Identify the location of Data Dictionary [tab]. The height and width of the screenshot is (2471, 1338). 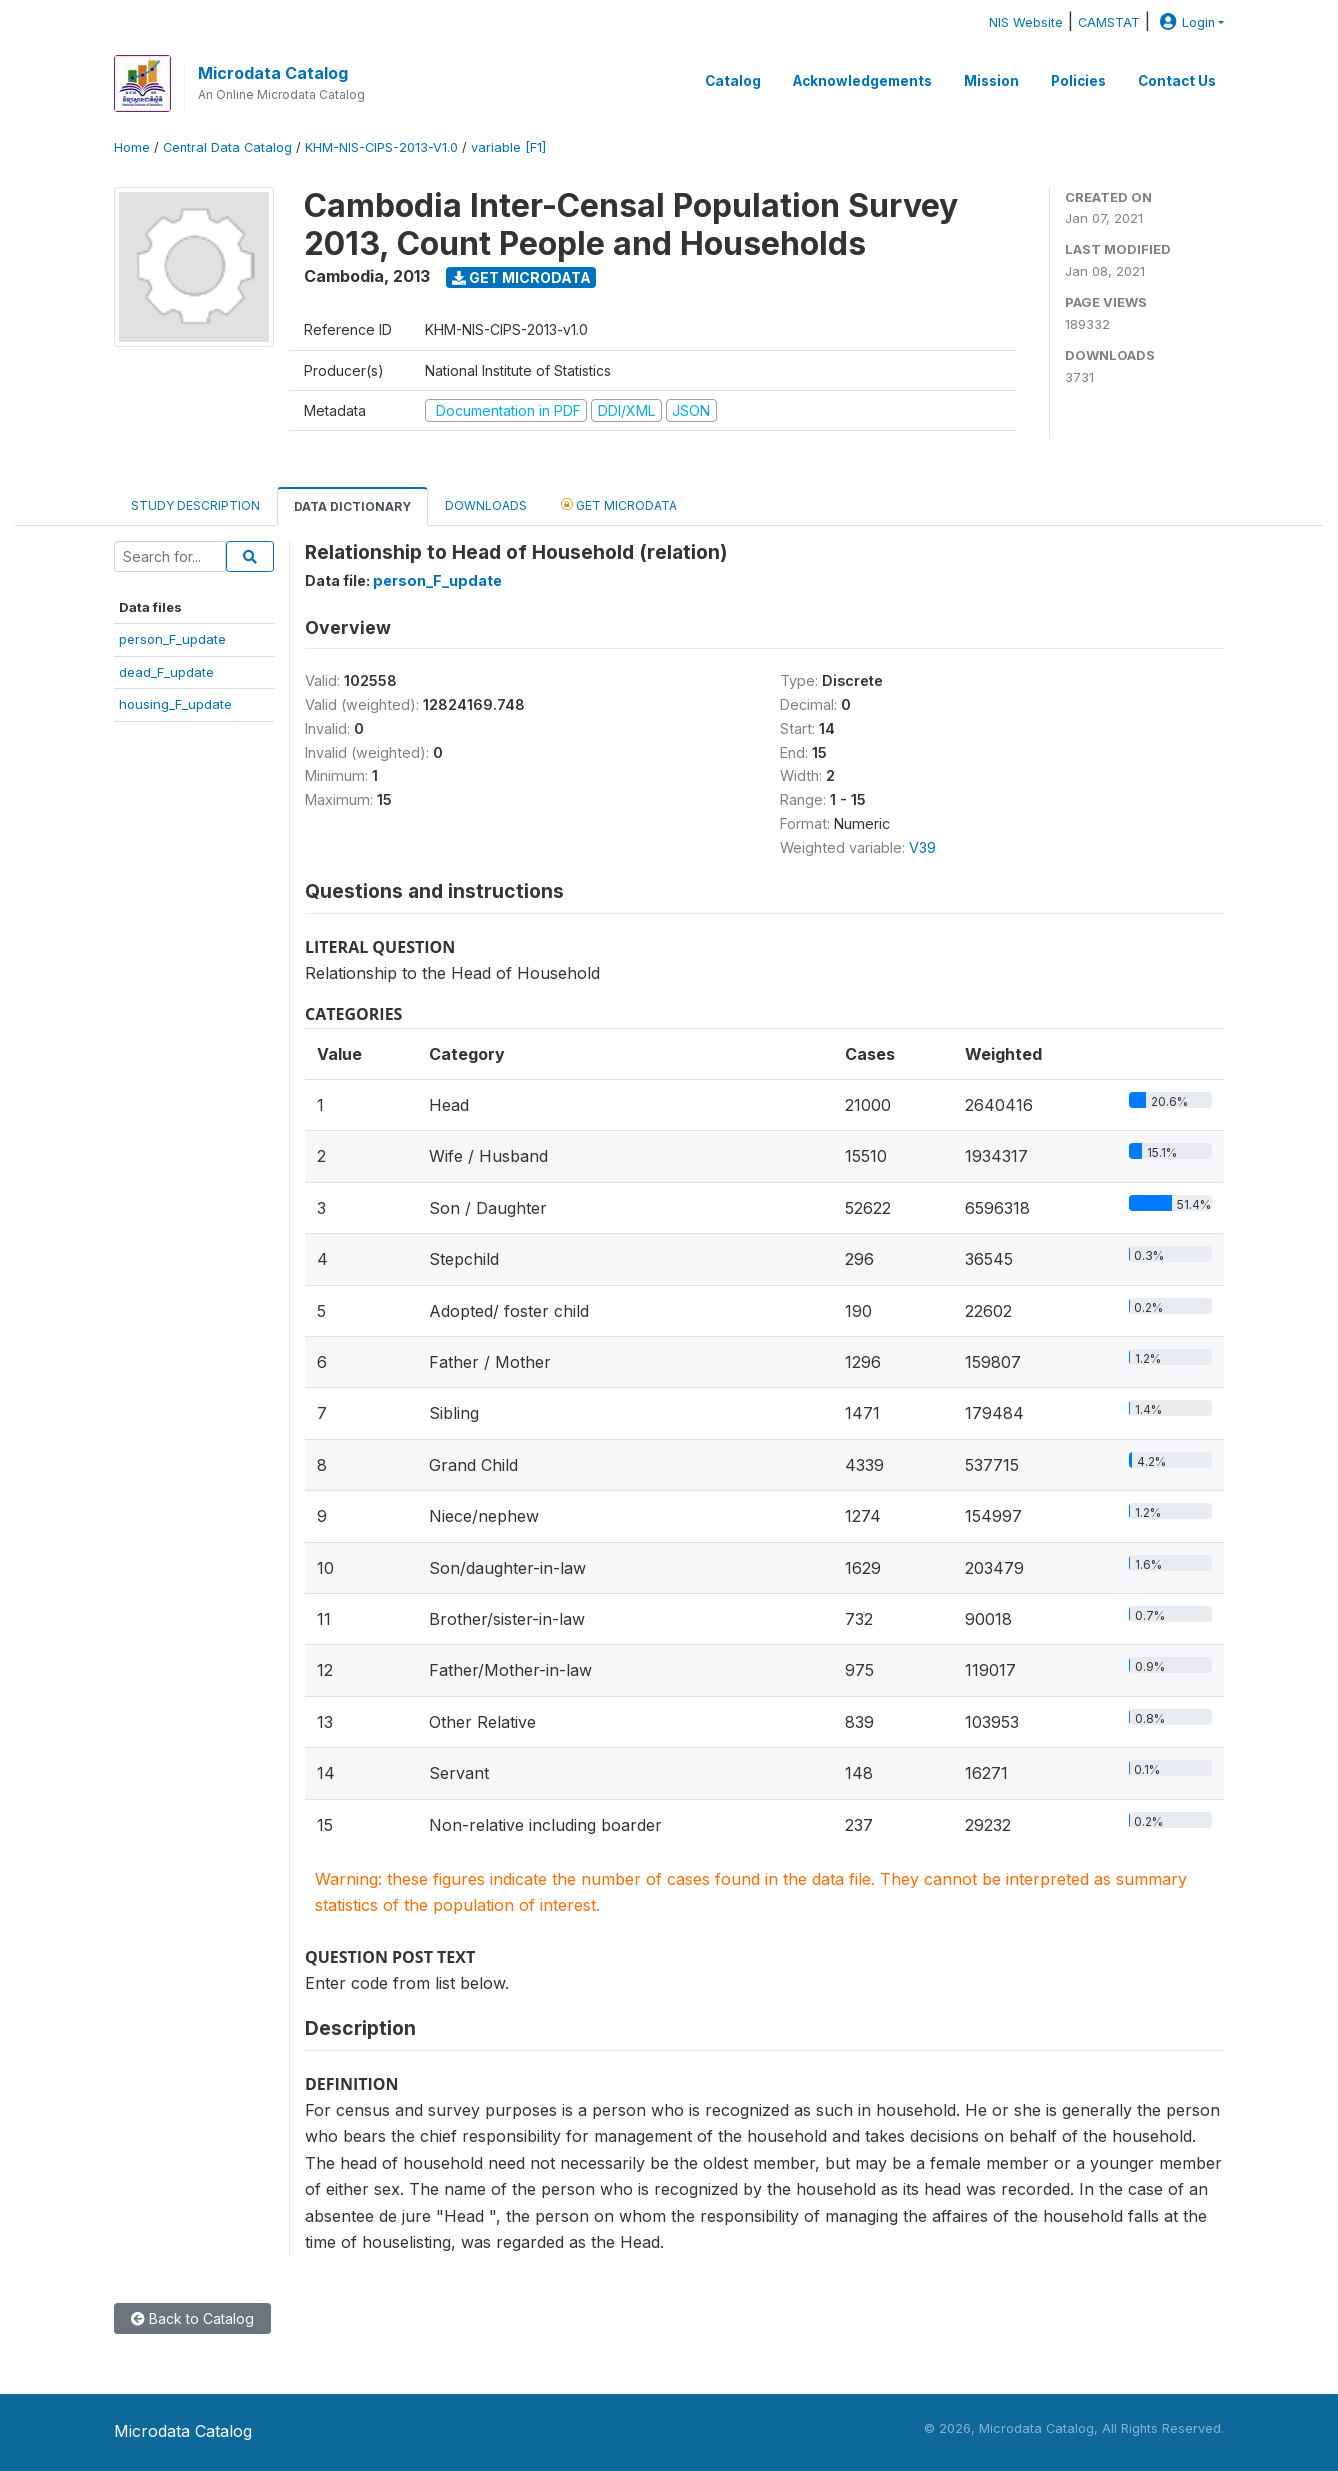
(352, 506).